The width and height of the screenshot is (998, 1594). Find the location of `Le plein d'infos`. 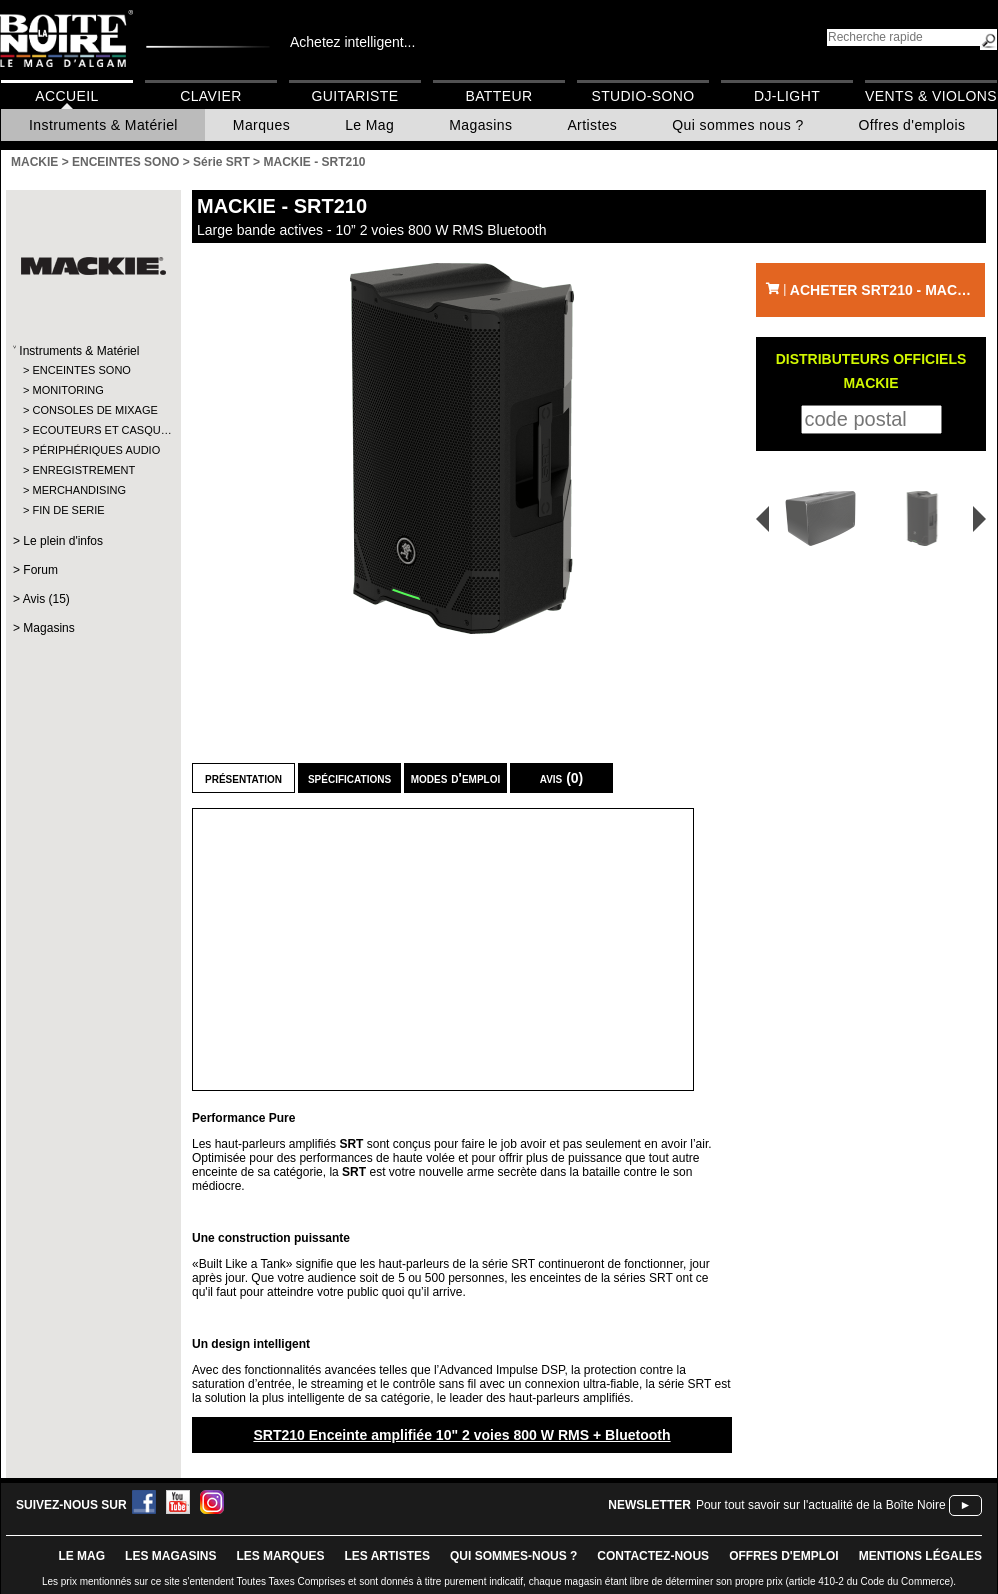

Le plein d'infos is located at coordinates (63, 541).